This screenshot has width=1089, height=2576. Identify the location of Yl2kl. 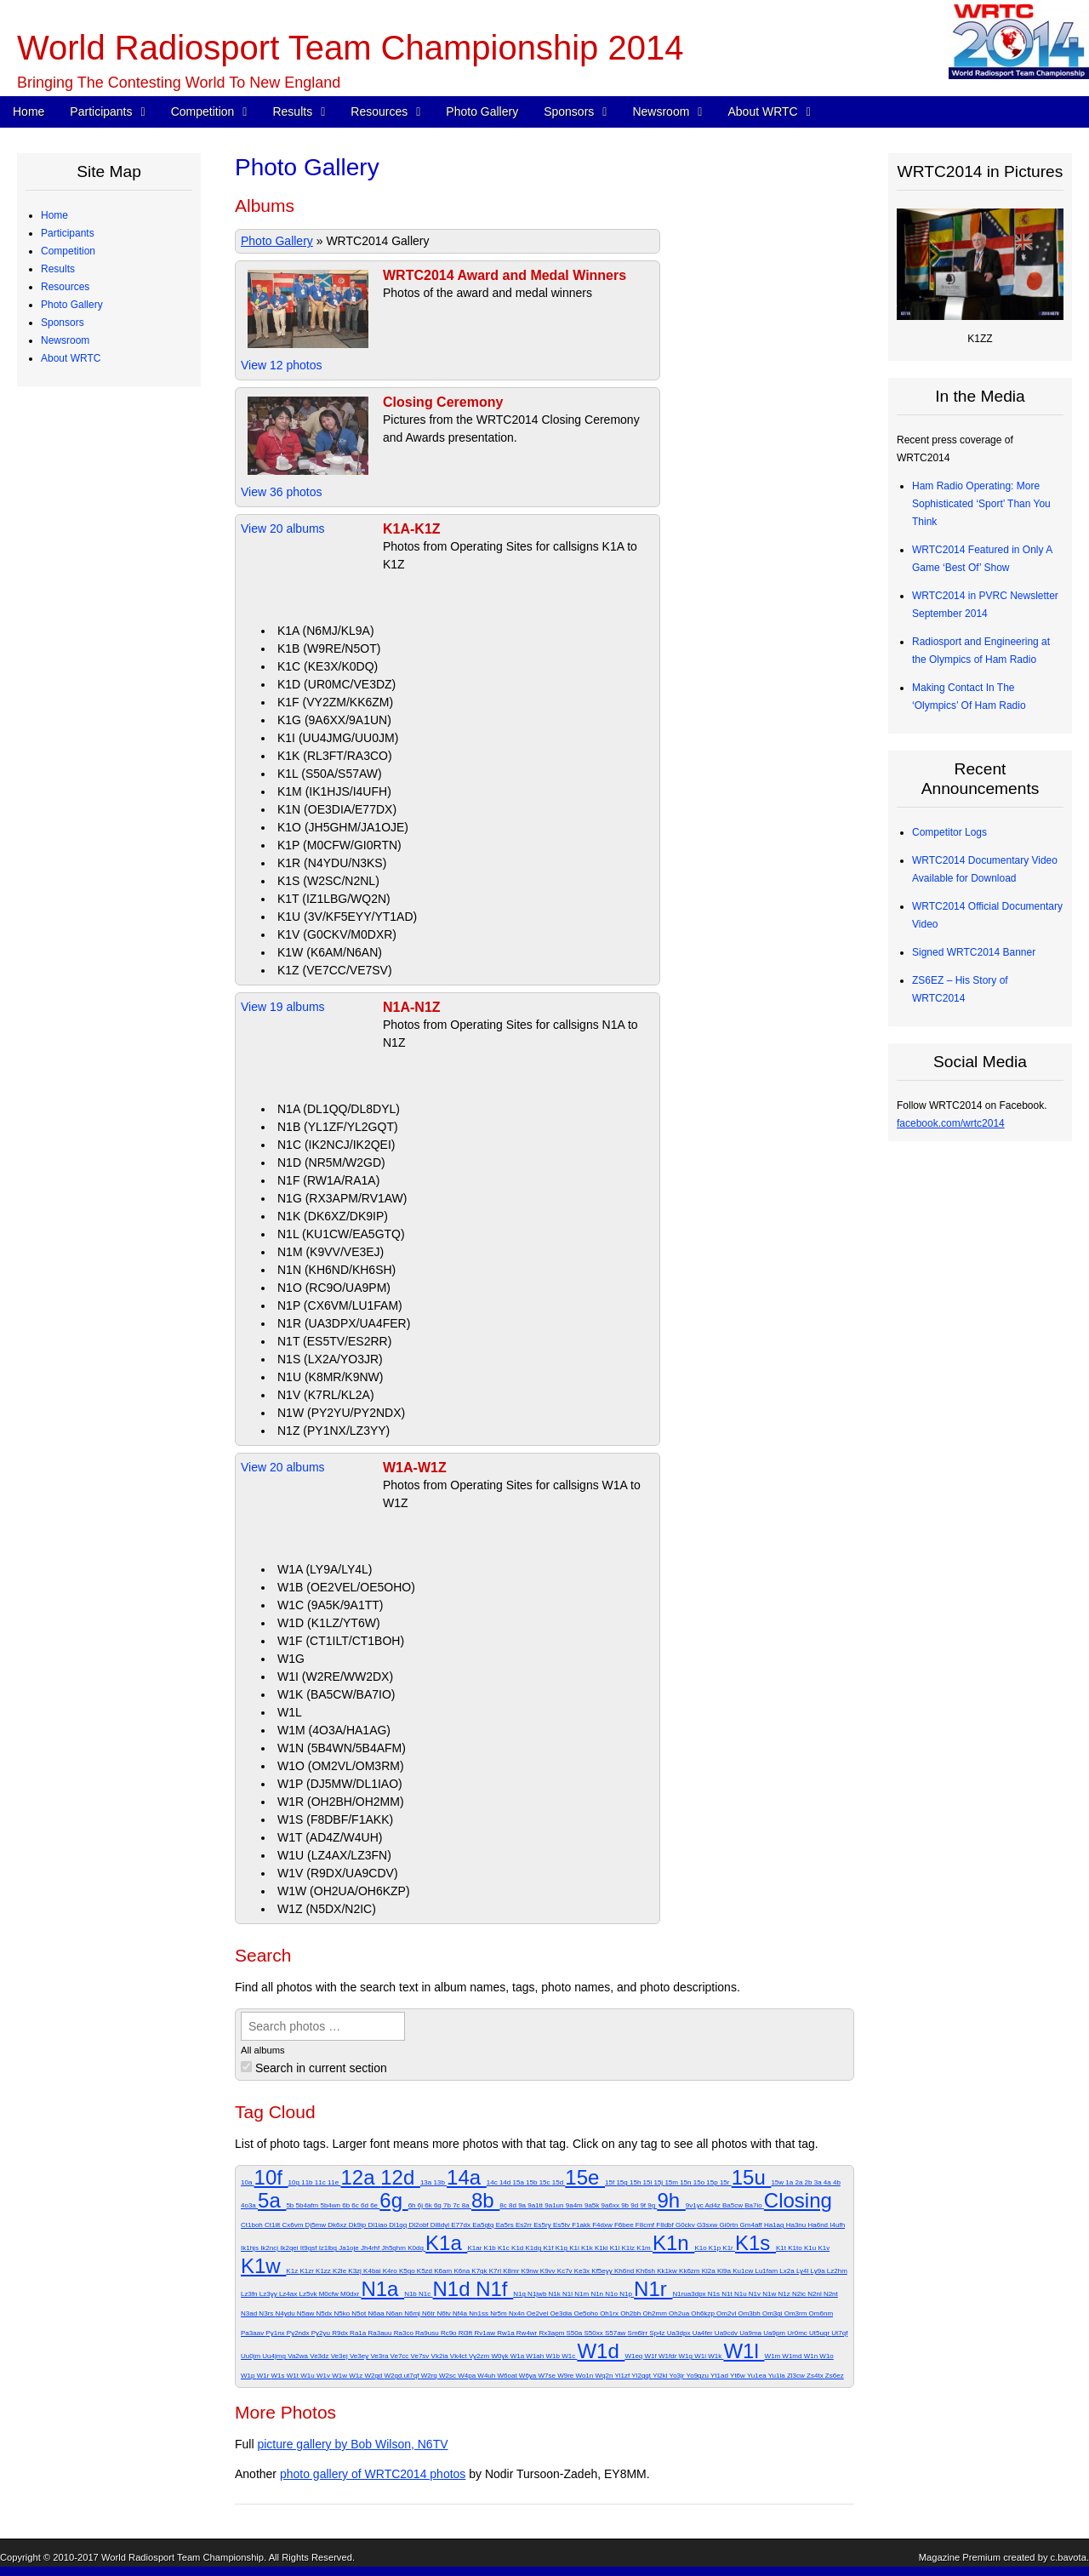
(661, 2375).